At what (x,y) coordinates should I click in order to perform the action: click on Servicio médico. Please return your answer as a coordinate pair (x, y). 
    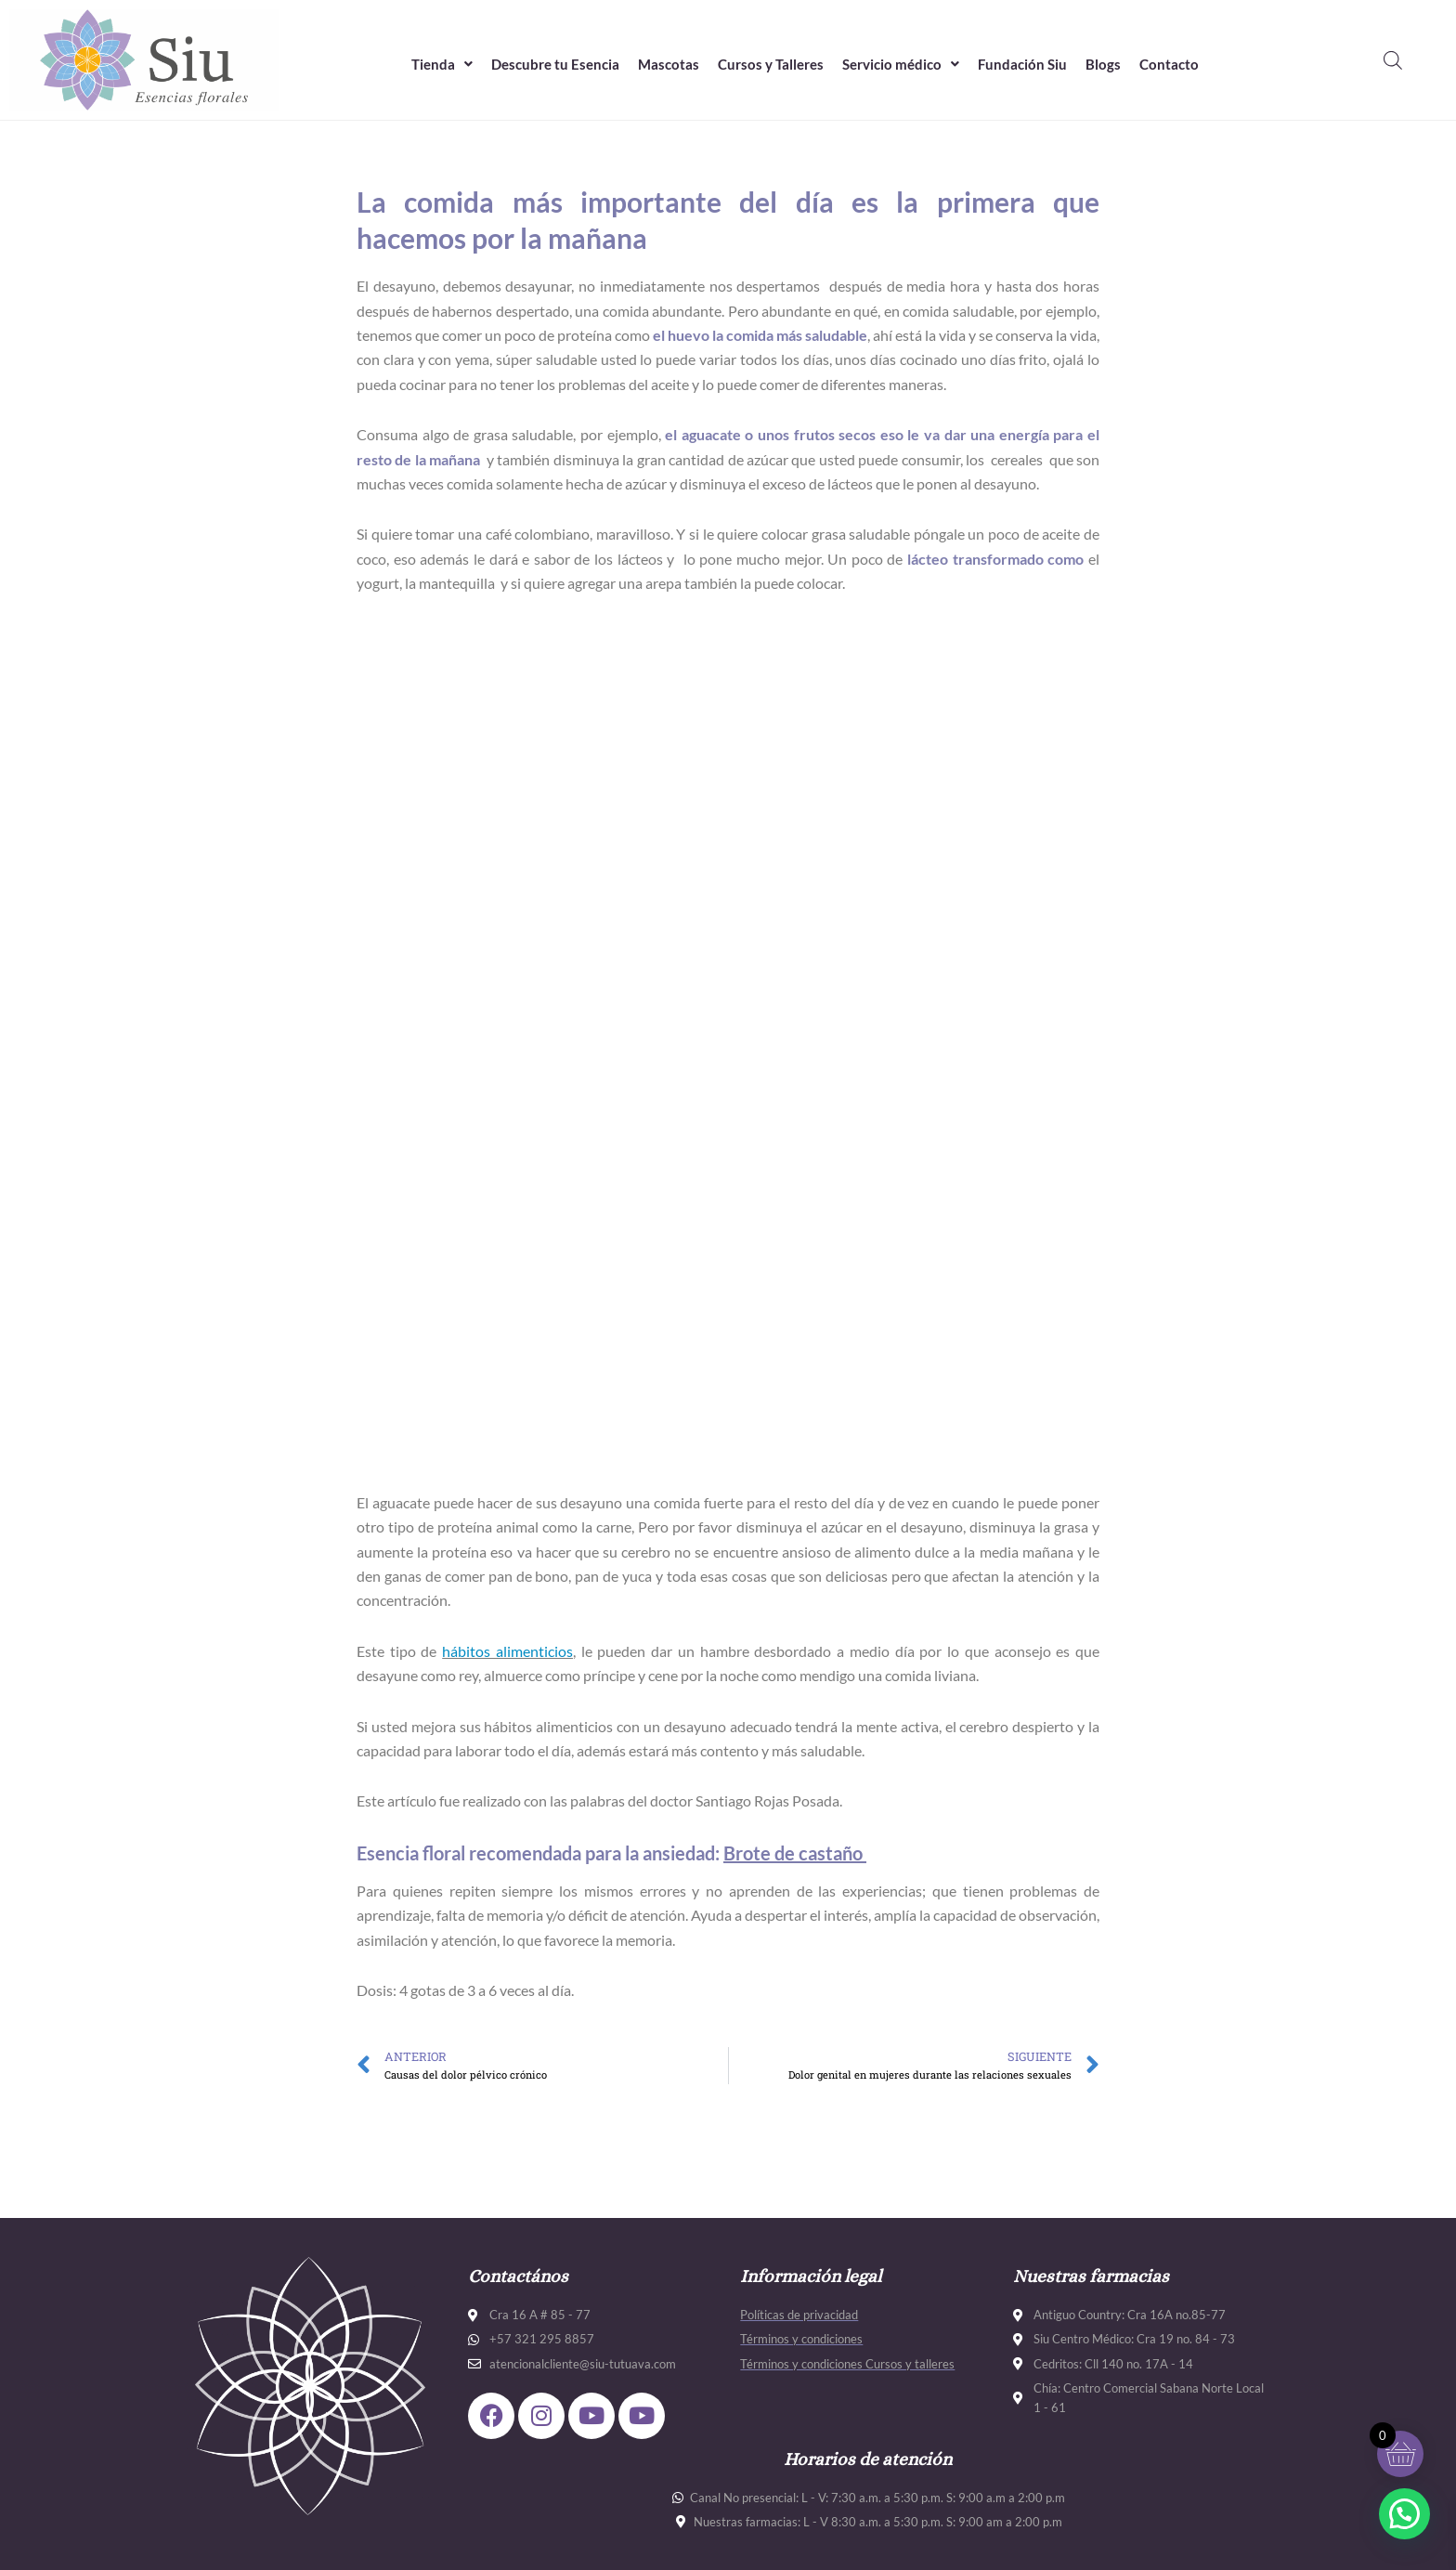
    Looking at the image, I should click on (900, 64).